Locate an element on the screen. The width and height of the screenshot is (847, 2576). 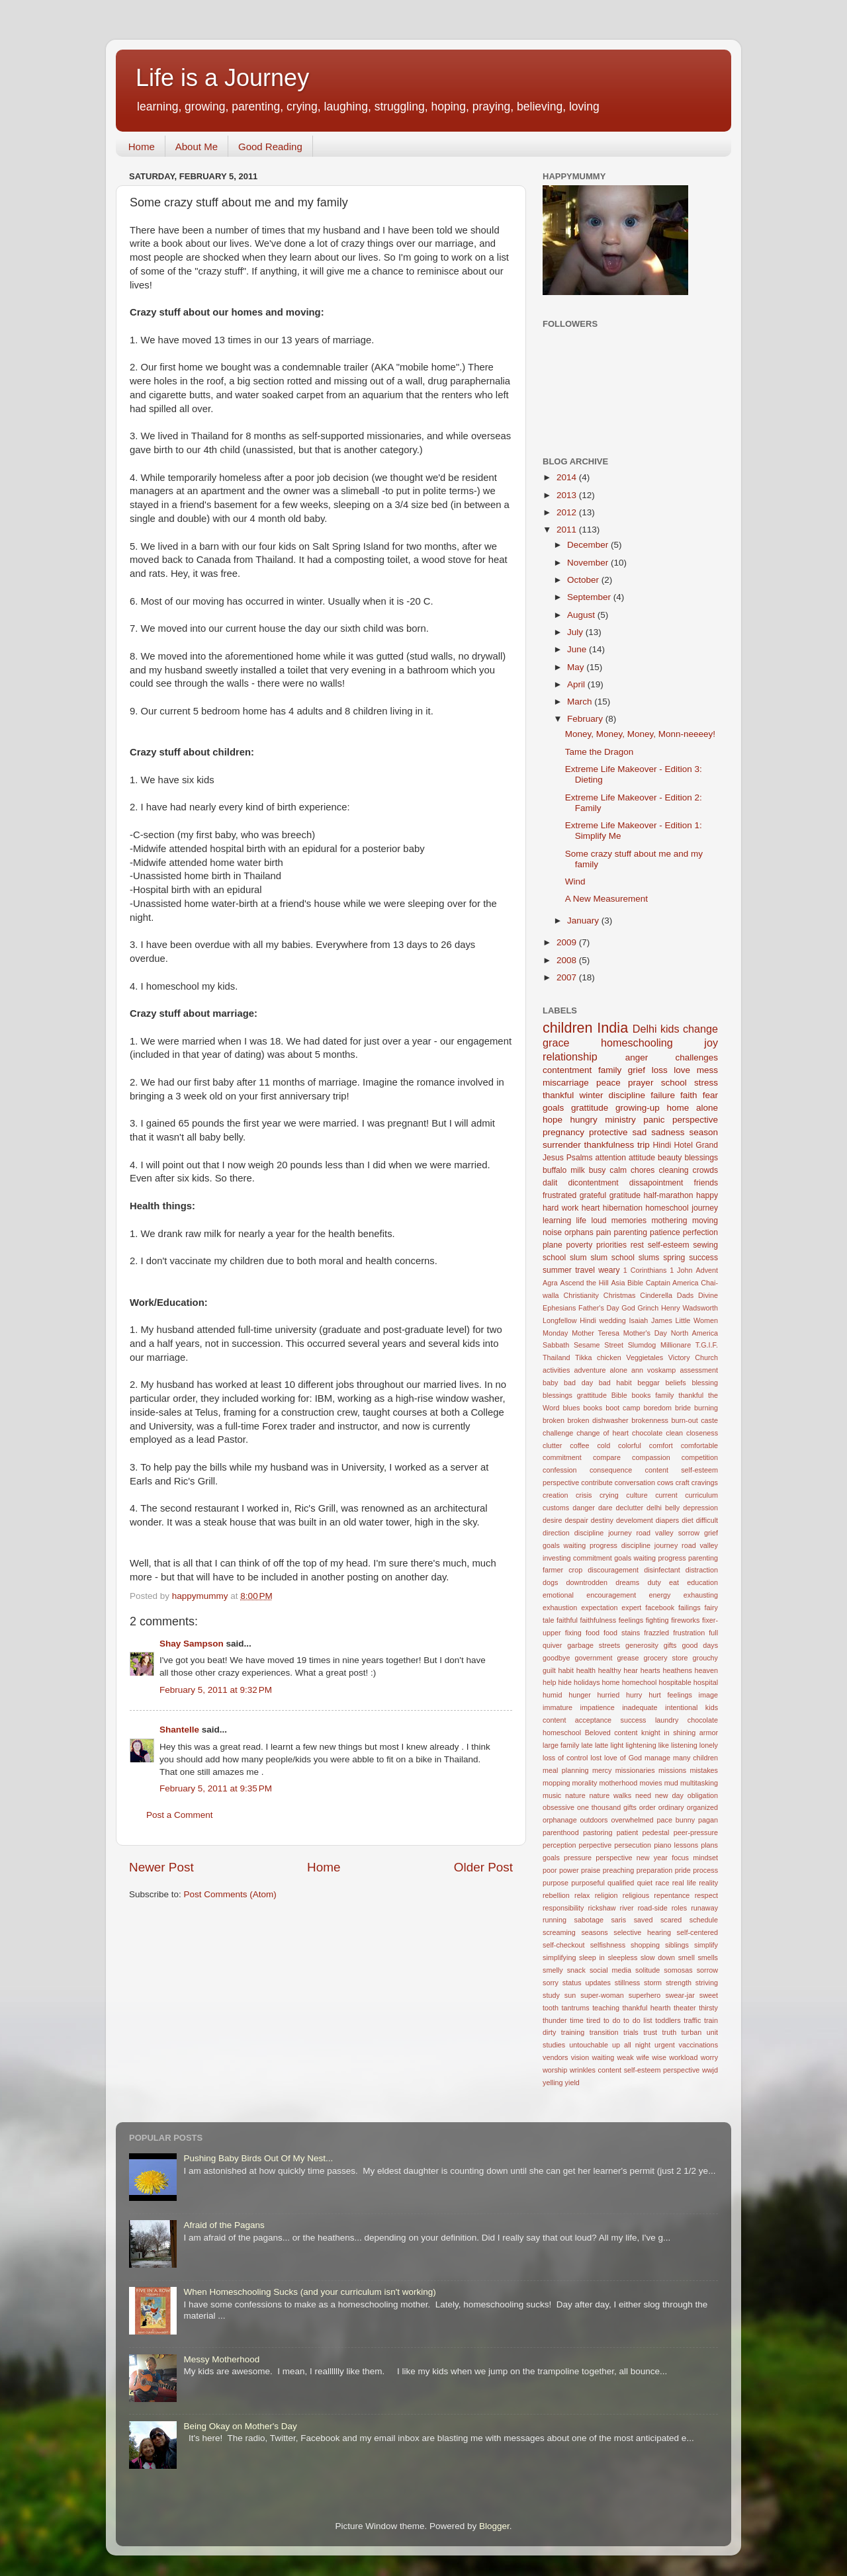
activities is located at coordinates (556, 1370).